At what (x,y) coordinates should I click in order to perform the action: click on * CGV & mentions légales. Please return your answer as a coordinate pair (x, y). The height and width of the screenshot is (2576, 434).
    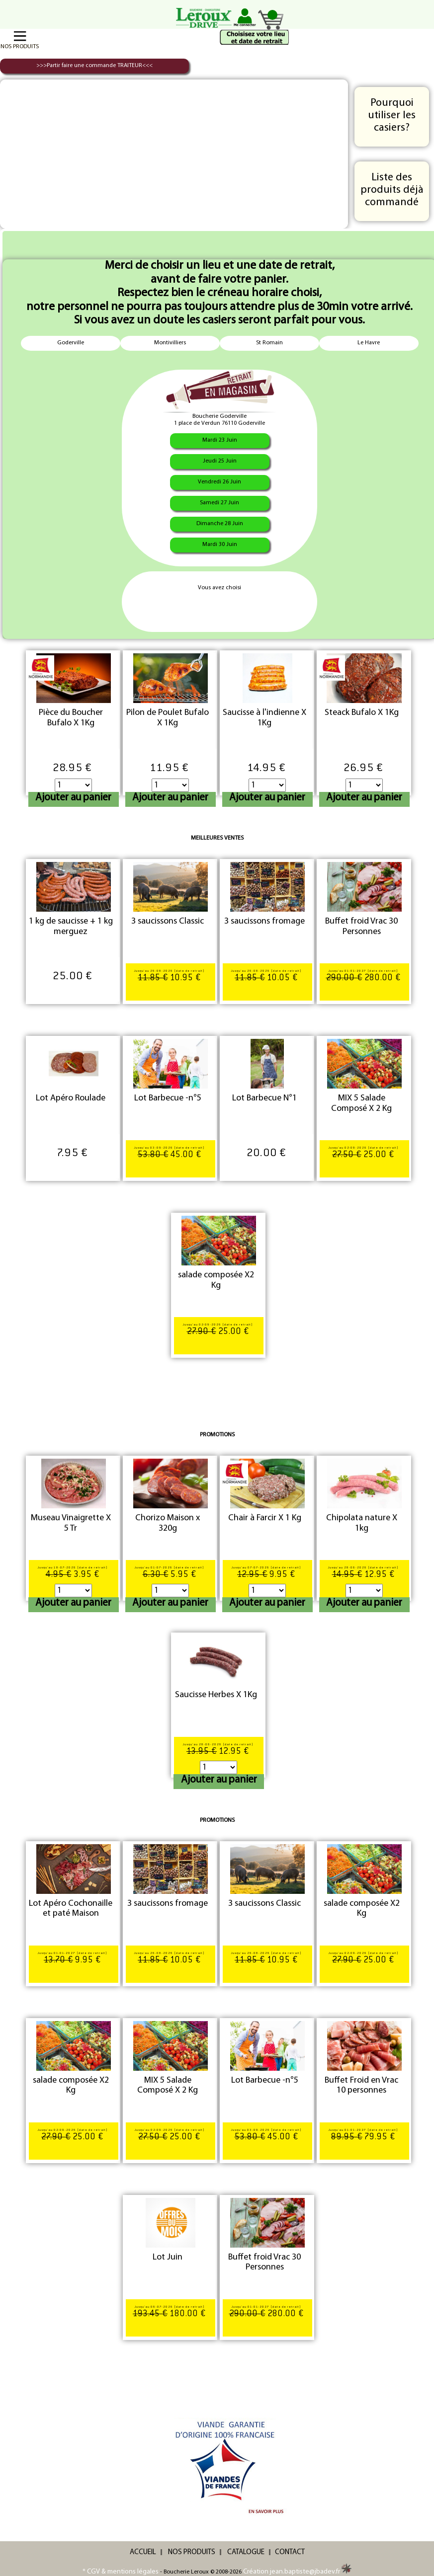
    Looking at the image, I should click on (121, 2572).